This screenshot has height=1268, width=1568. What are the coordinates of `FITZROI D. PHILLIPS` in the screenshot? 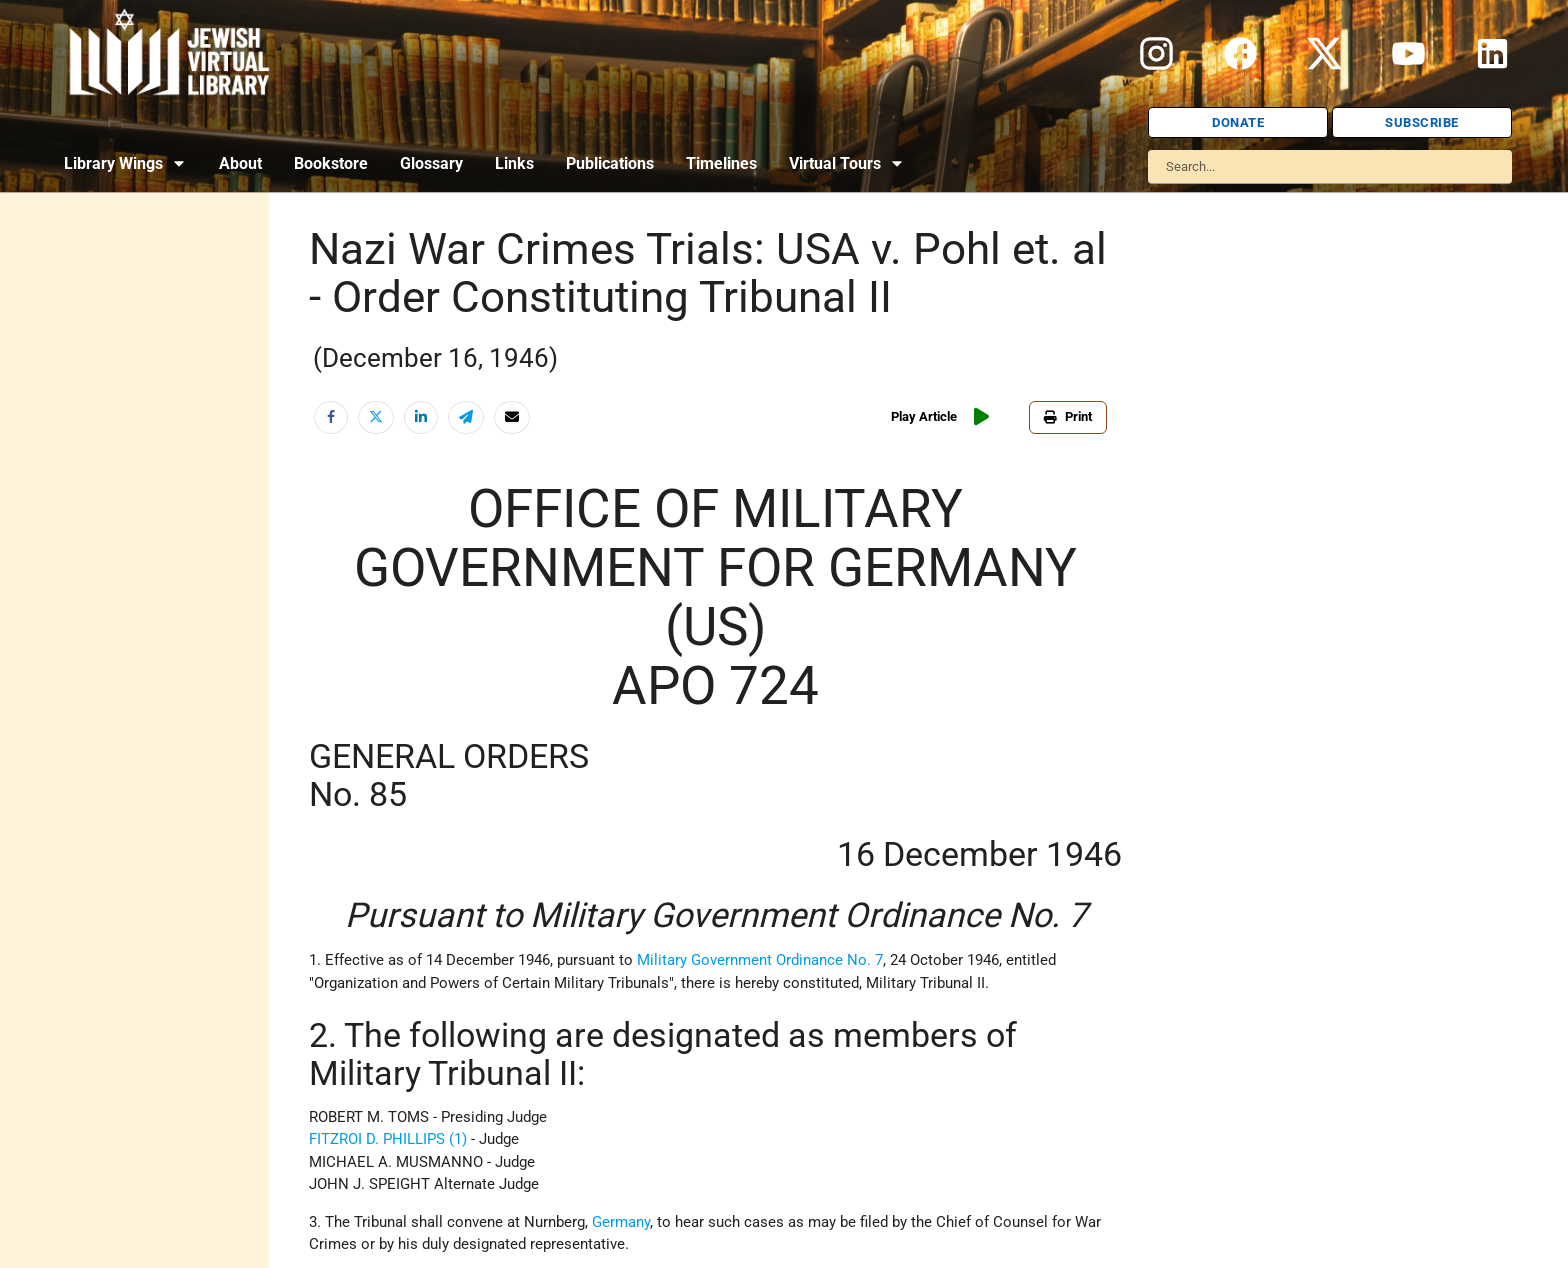 It's located at (377, 1139).